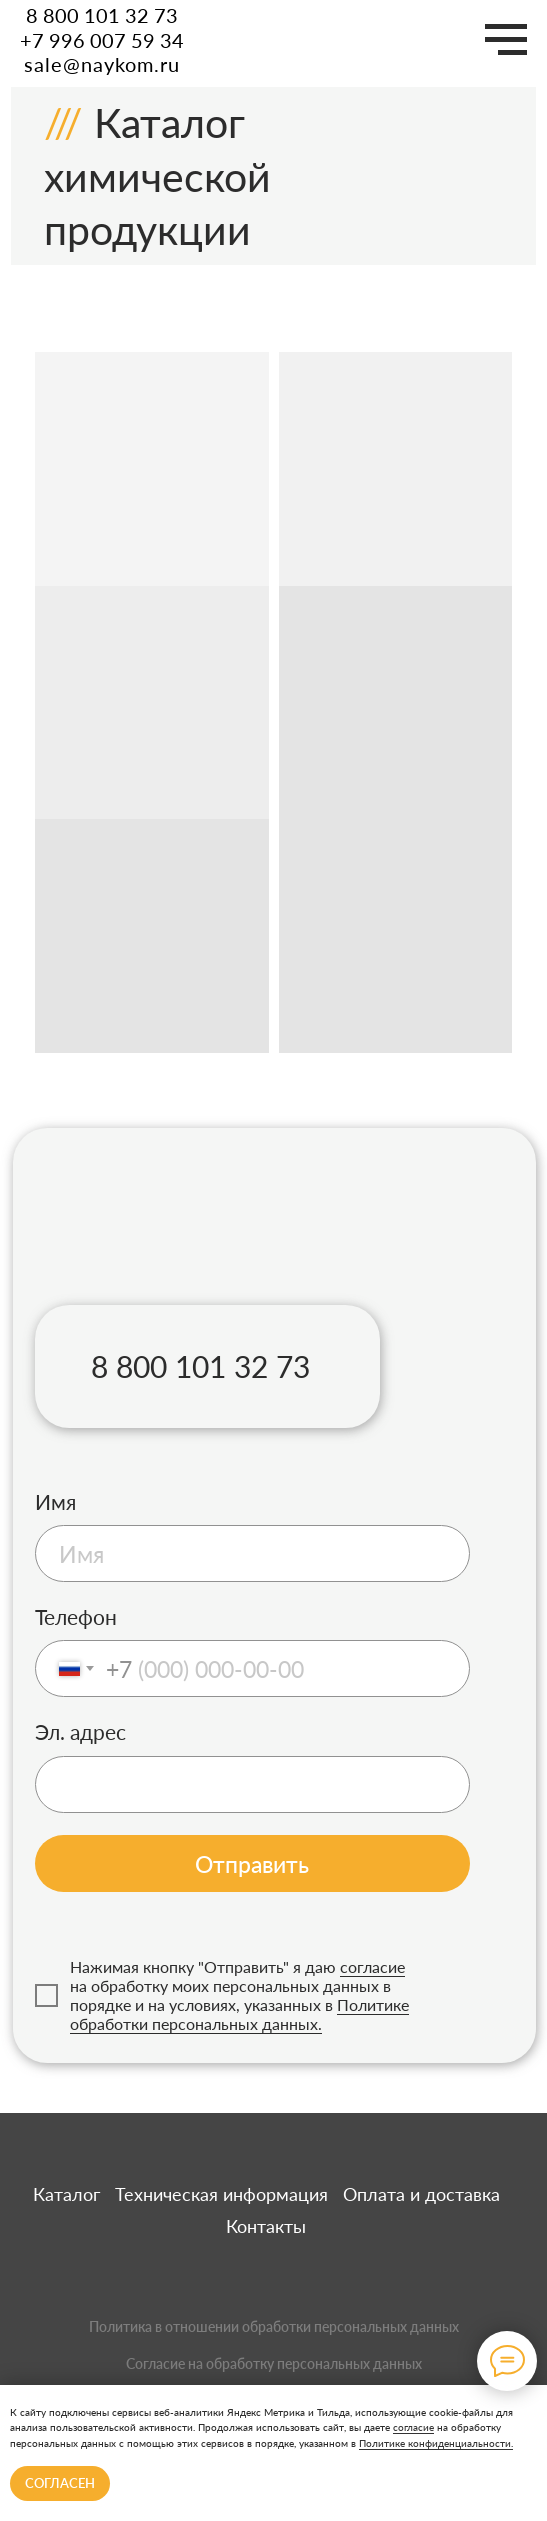  Describe the element at coordinates (66, 2194) in the screenshot. I see `Каталог` at that location.